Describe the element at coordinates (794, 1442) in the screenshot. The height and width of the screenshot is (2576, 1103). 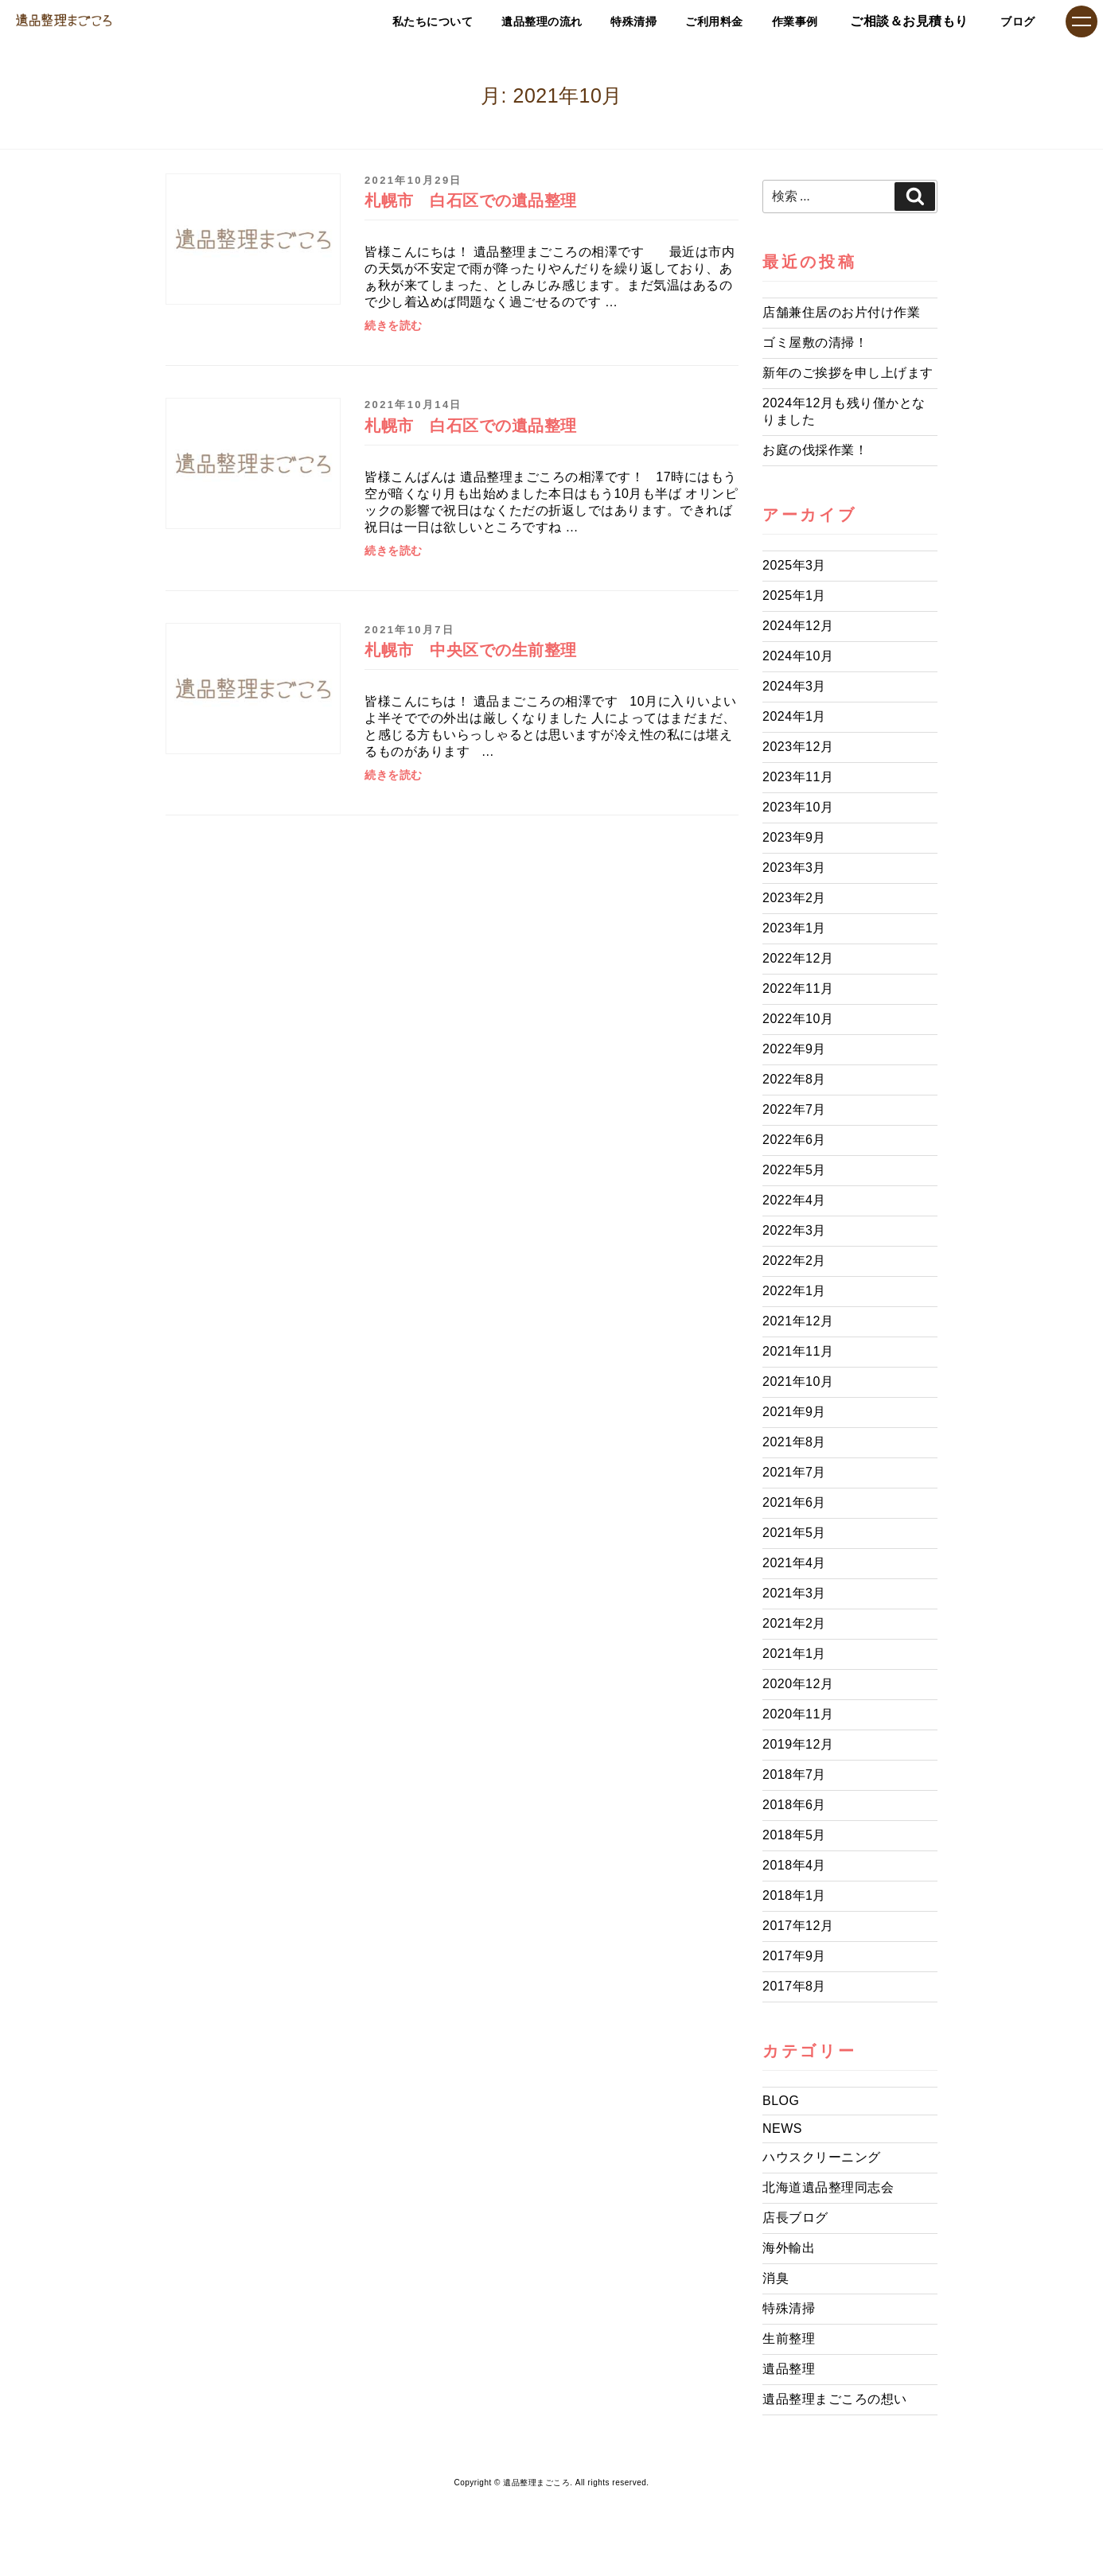
I see `2021年8月` at that location.